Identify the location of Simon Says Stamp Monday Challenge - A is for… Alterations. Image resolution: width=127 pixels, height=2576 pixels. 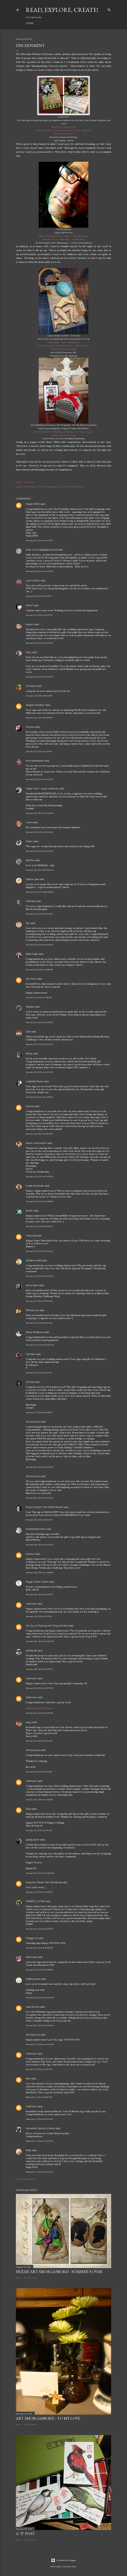
(63, 130).